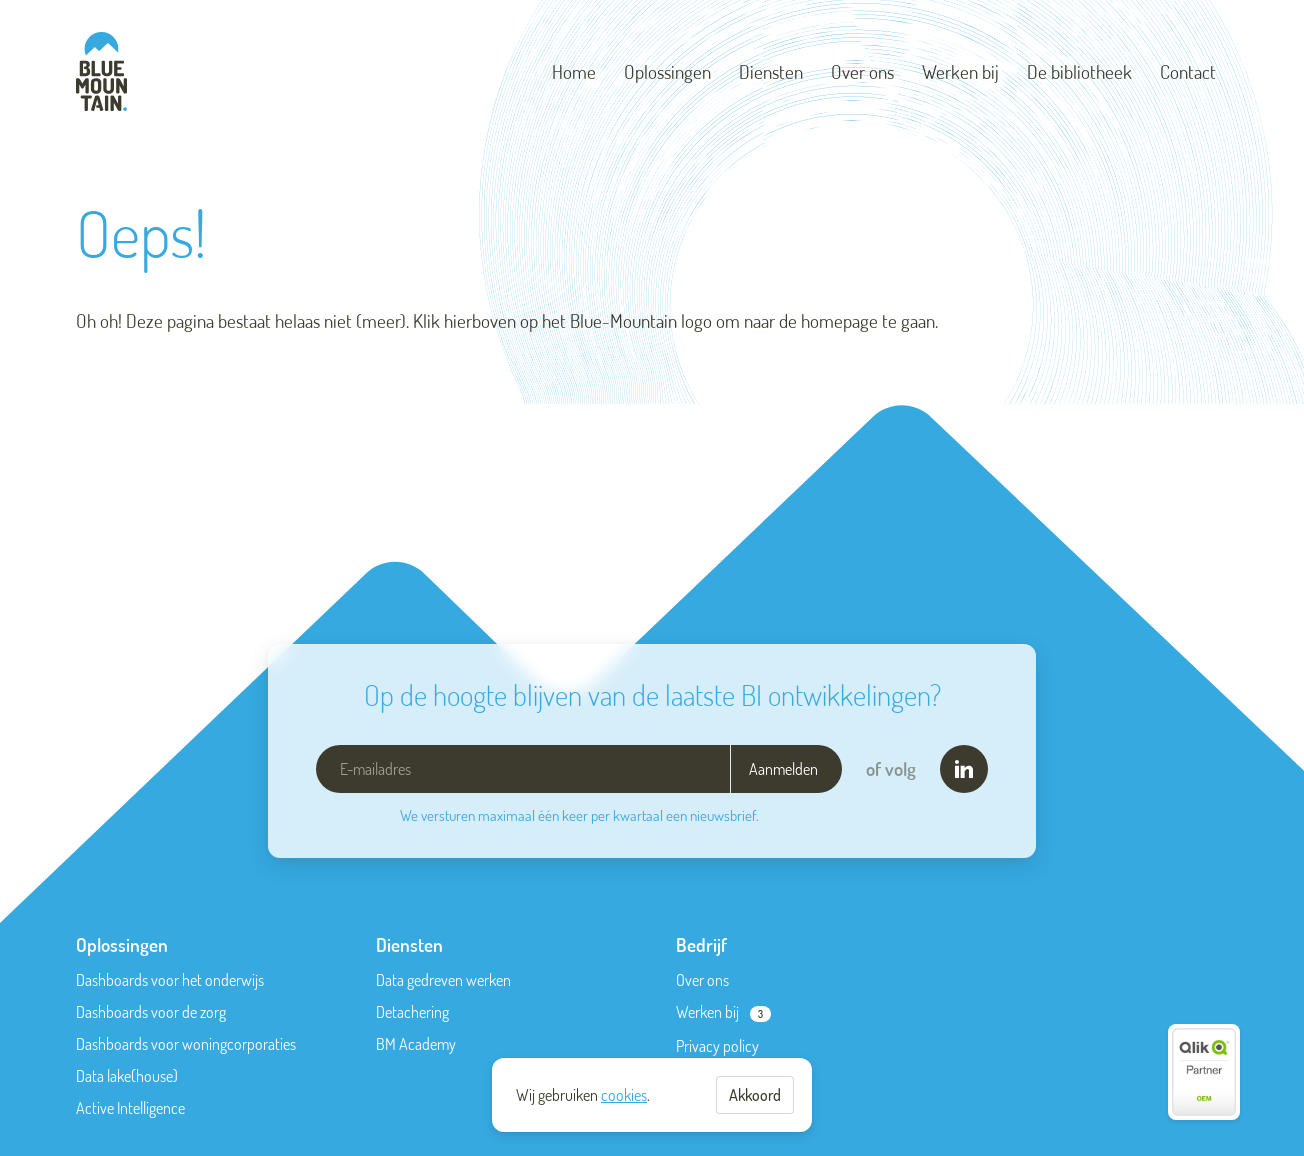 This screenshot has height=1156, width=1304. I want to click on Privacy policy, so click(717, 1046).